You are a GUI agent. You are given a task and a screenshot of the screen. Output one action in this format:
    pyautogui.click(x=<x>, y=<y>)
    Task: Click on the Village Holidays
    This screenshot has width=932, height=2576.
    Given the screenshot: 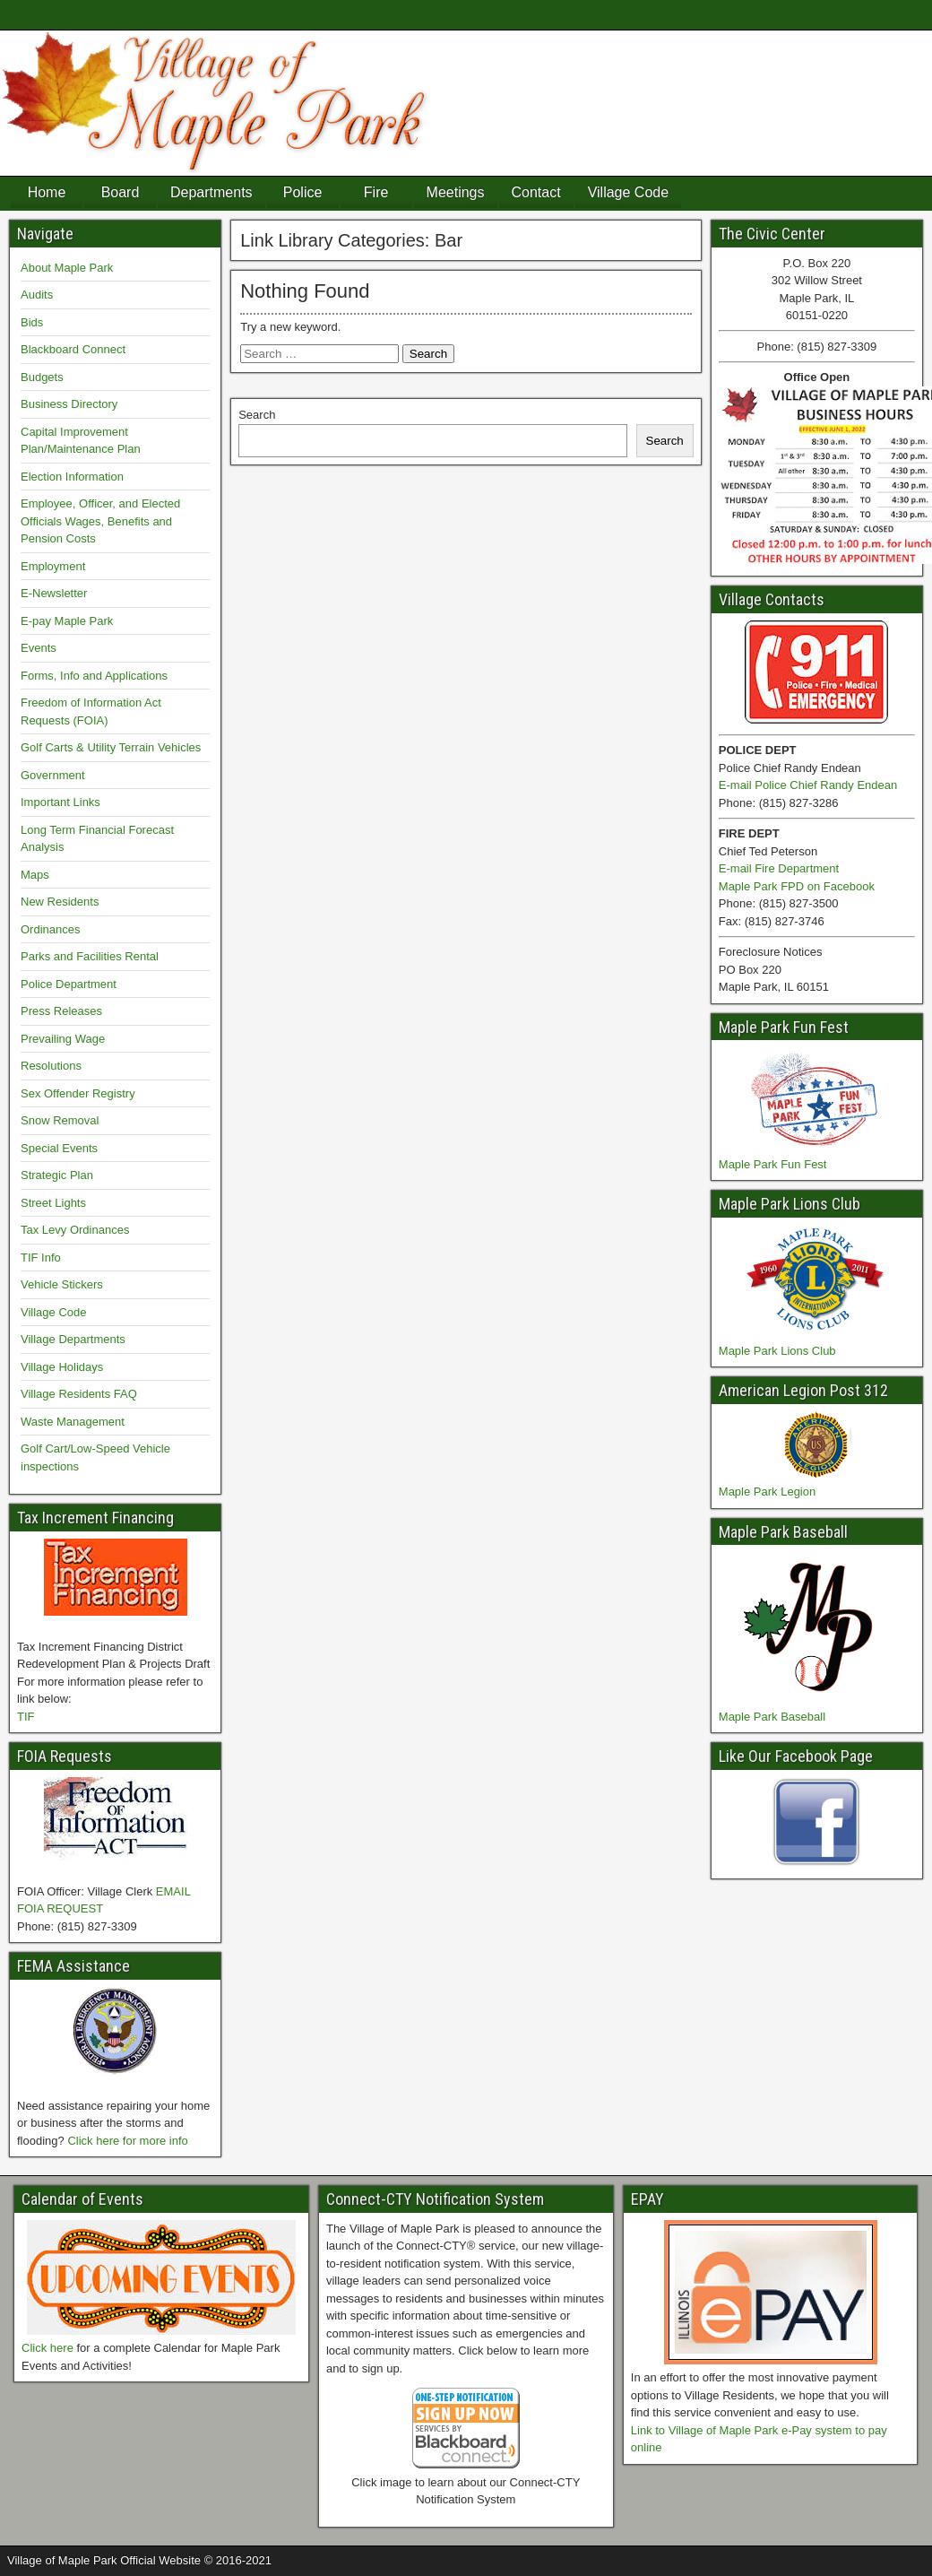 What is the action you would take?
    pyautogui.click(x=62, y=1367)
    